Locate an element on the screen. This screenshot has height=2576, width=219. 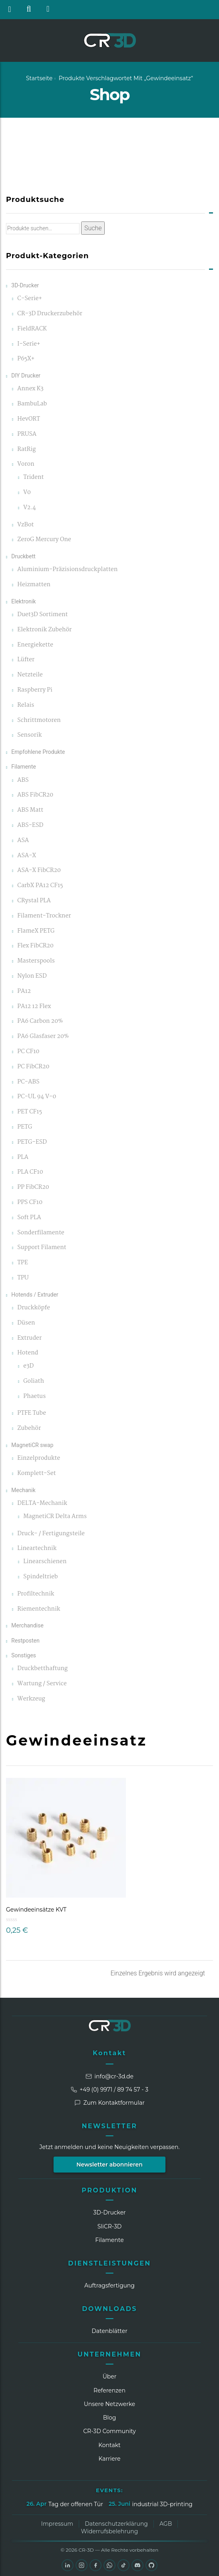
PC CF10 is located at coordinates (28, 1051).